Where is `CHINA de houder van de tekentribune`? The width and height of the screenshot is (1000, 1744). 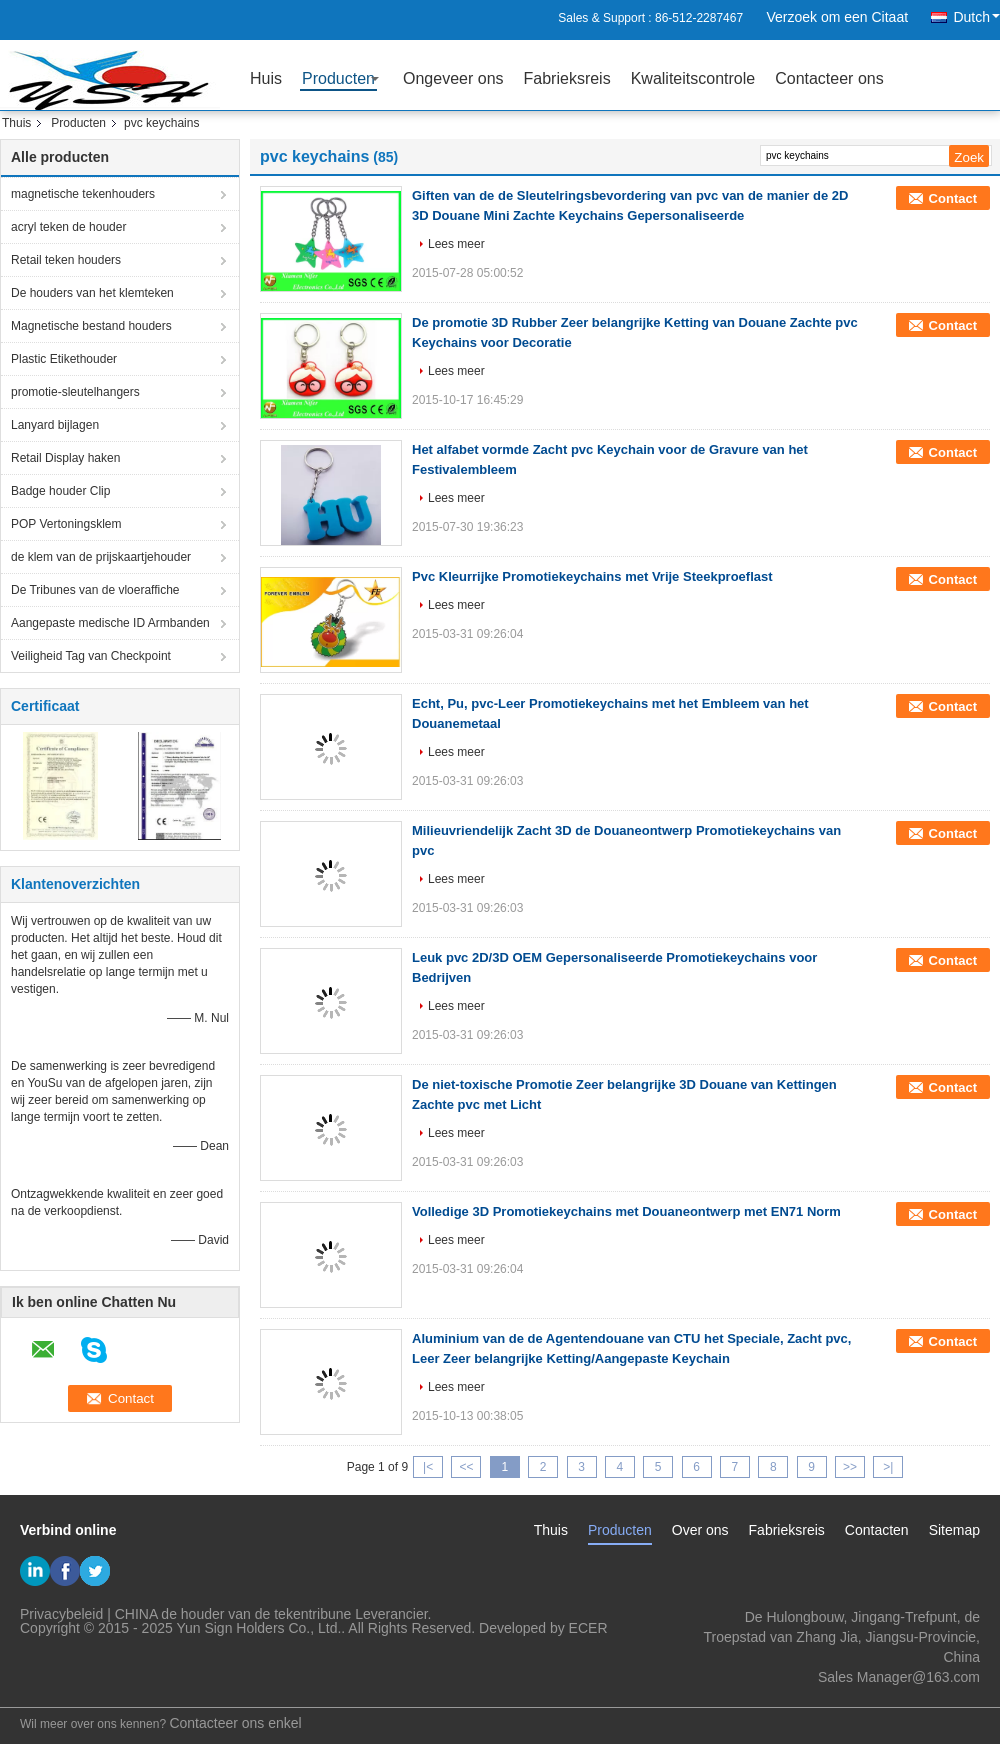
CHINA de houder van de tekentribune is located at coordinates (233, 1614).